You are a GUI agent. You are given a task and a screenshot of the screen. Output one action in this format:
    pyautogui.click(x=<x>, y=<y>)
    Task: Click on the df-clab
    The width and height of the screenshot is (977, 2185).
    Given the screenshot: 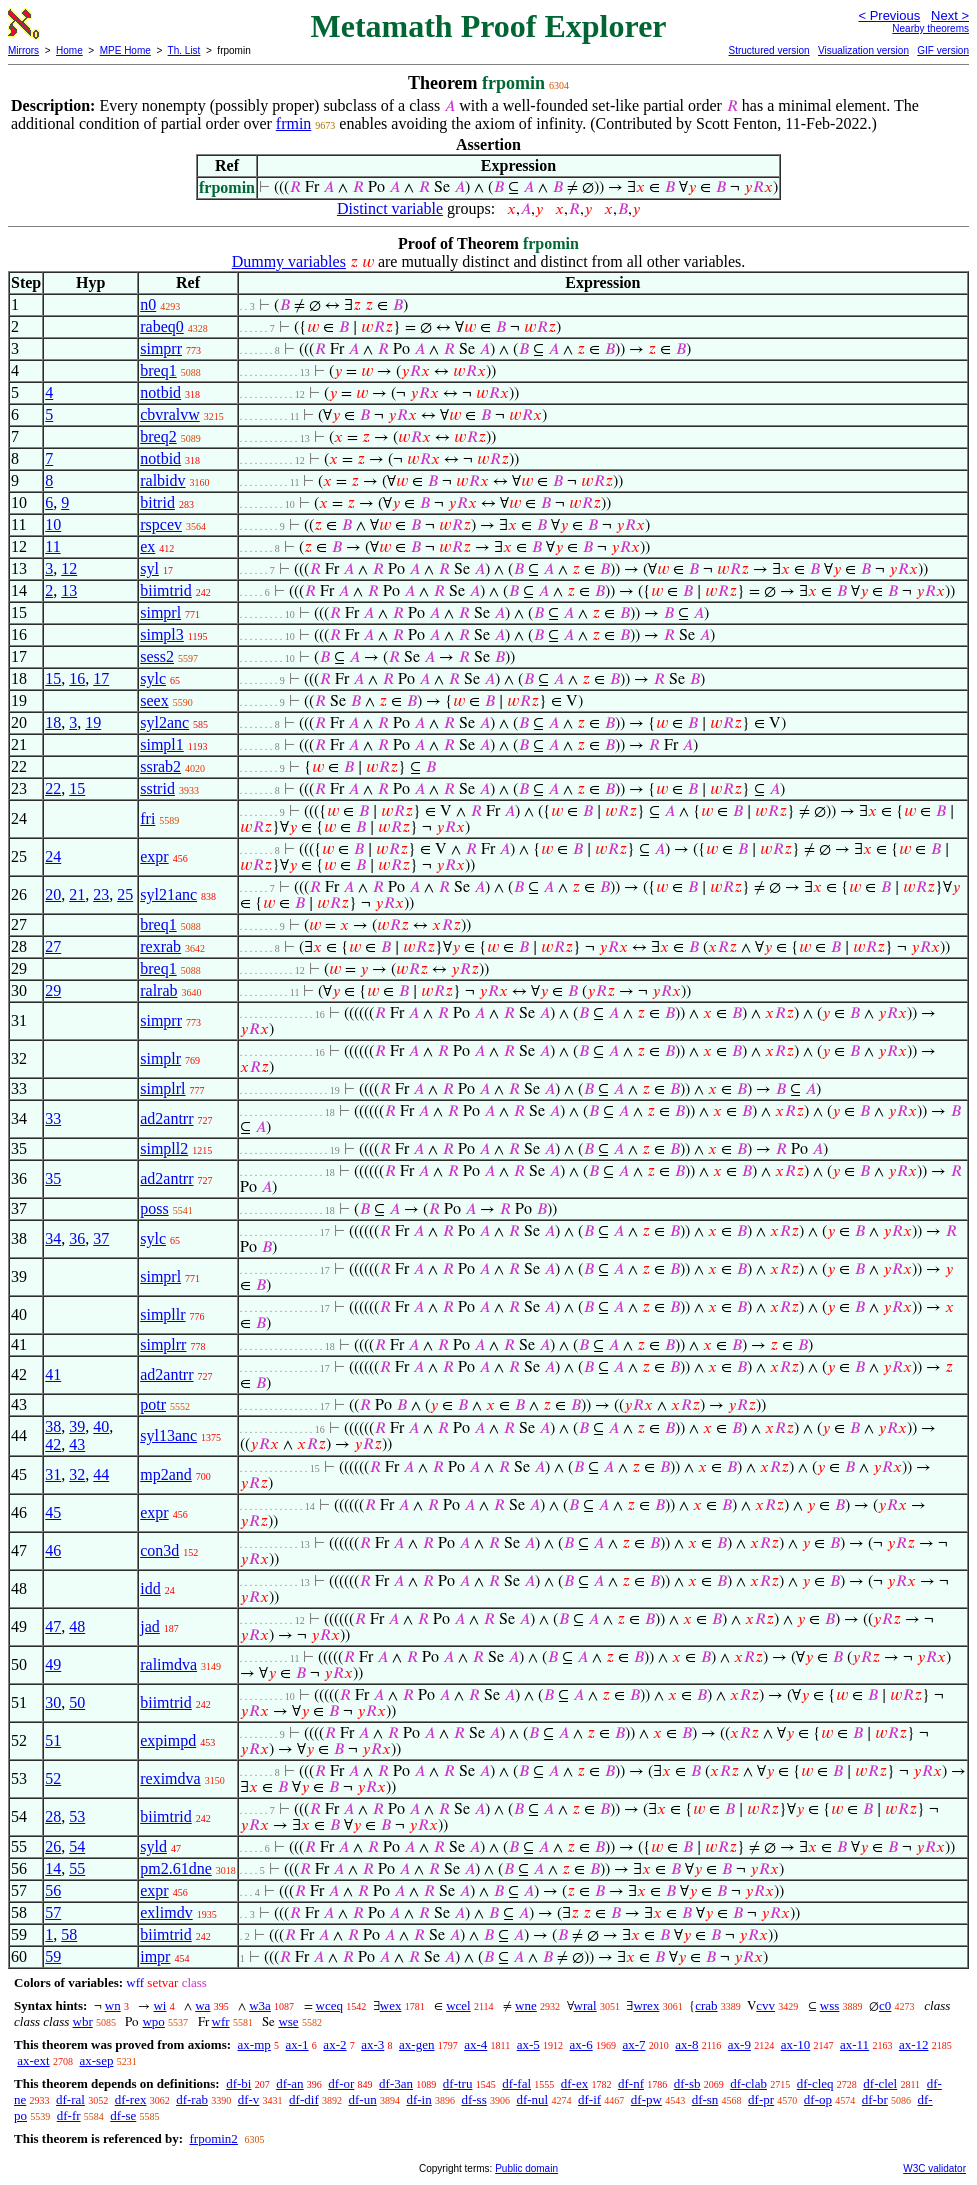 What is the action you would take?
    pyautogui.click(x=748, y=2083)
    